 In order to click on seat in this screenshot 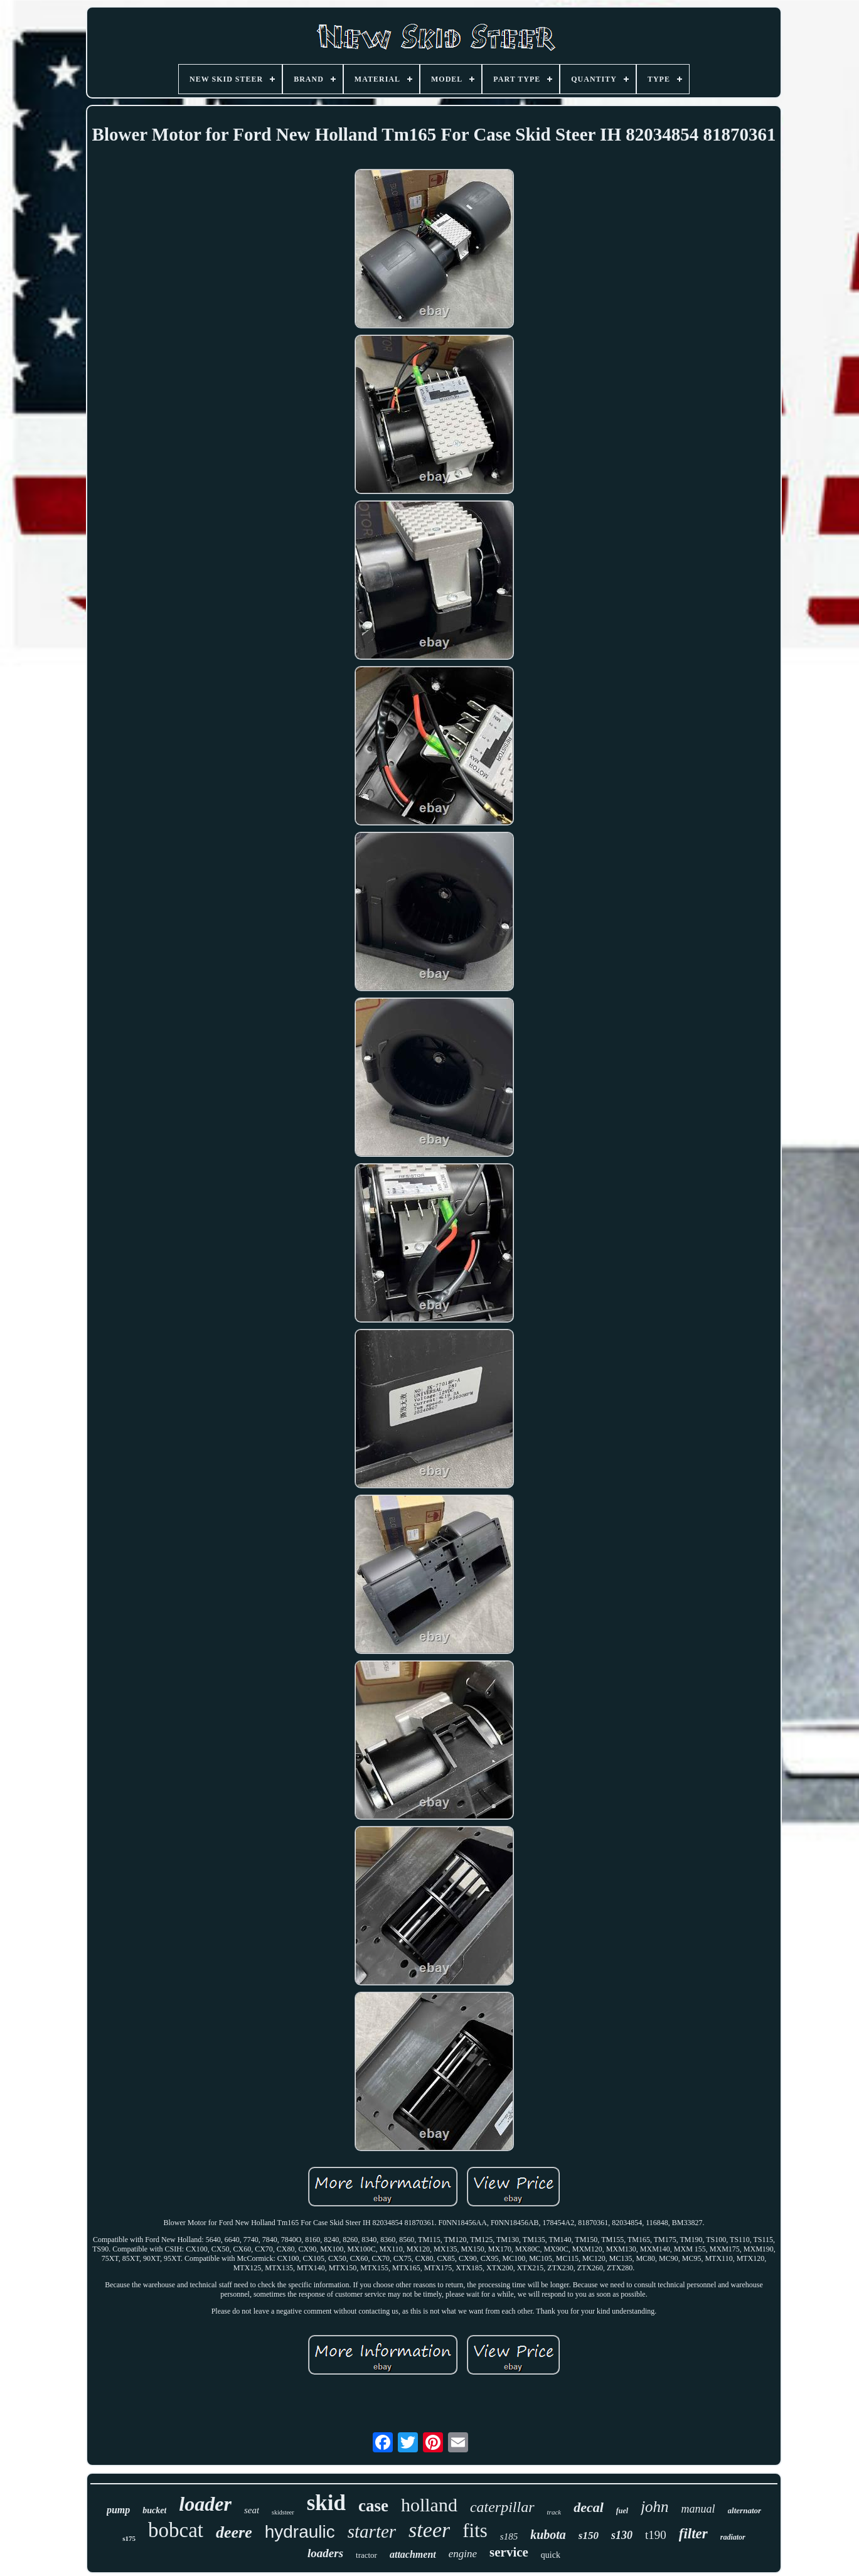, I will do `click(251, 2510)`.